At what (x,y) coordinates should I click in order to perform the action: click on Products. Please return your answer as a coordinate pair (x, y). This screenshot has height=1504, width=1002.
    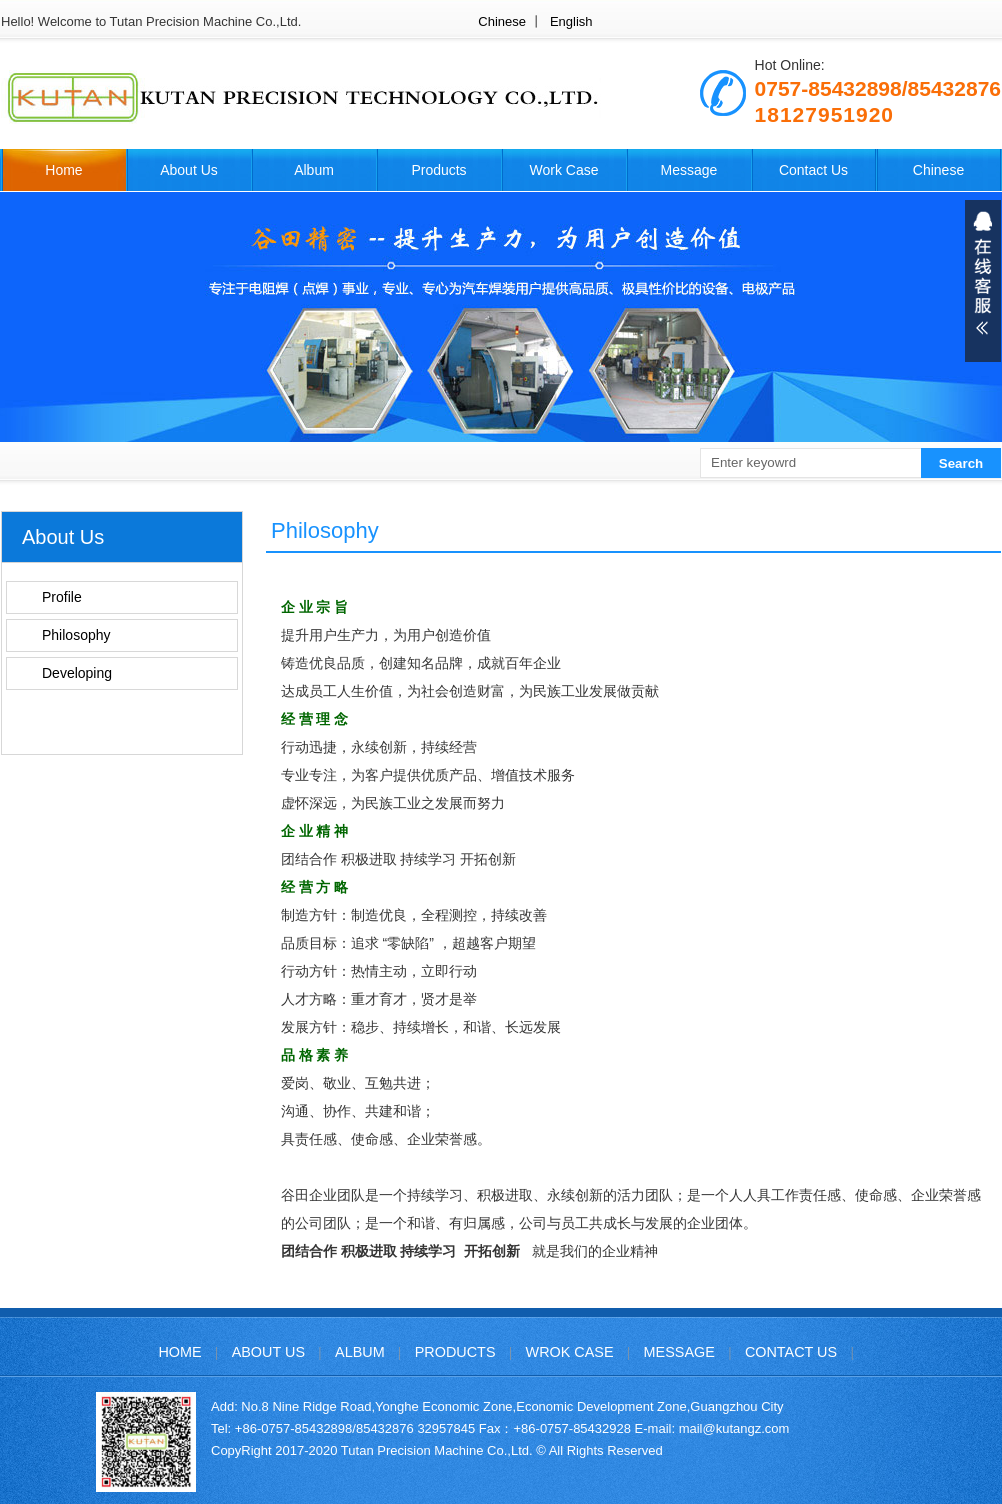
    Looking at the image, I should click on (438, 170).